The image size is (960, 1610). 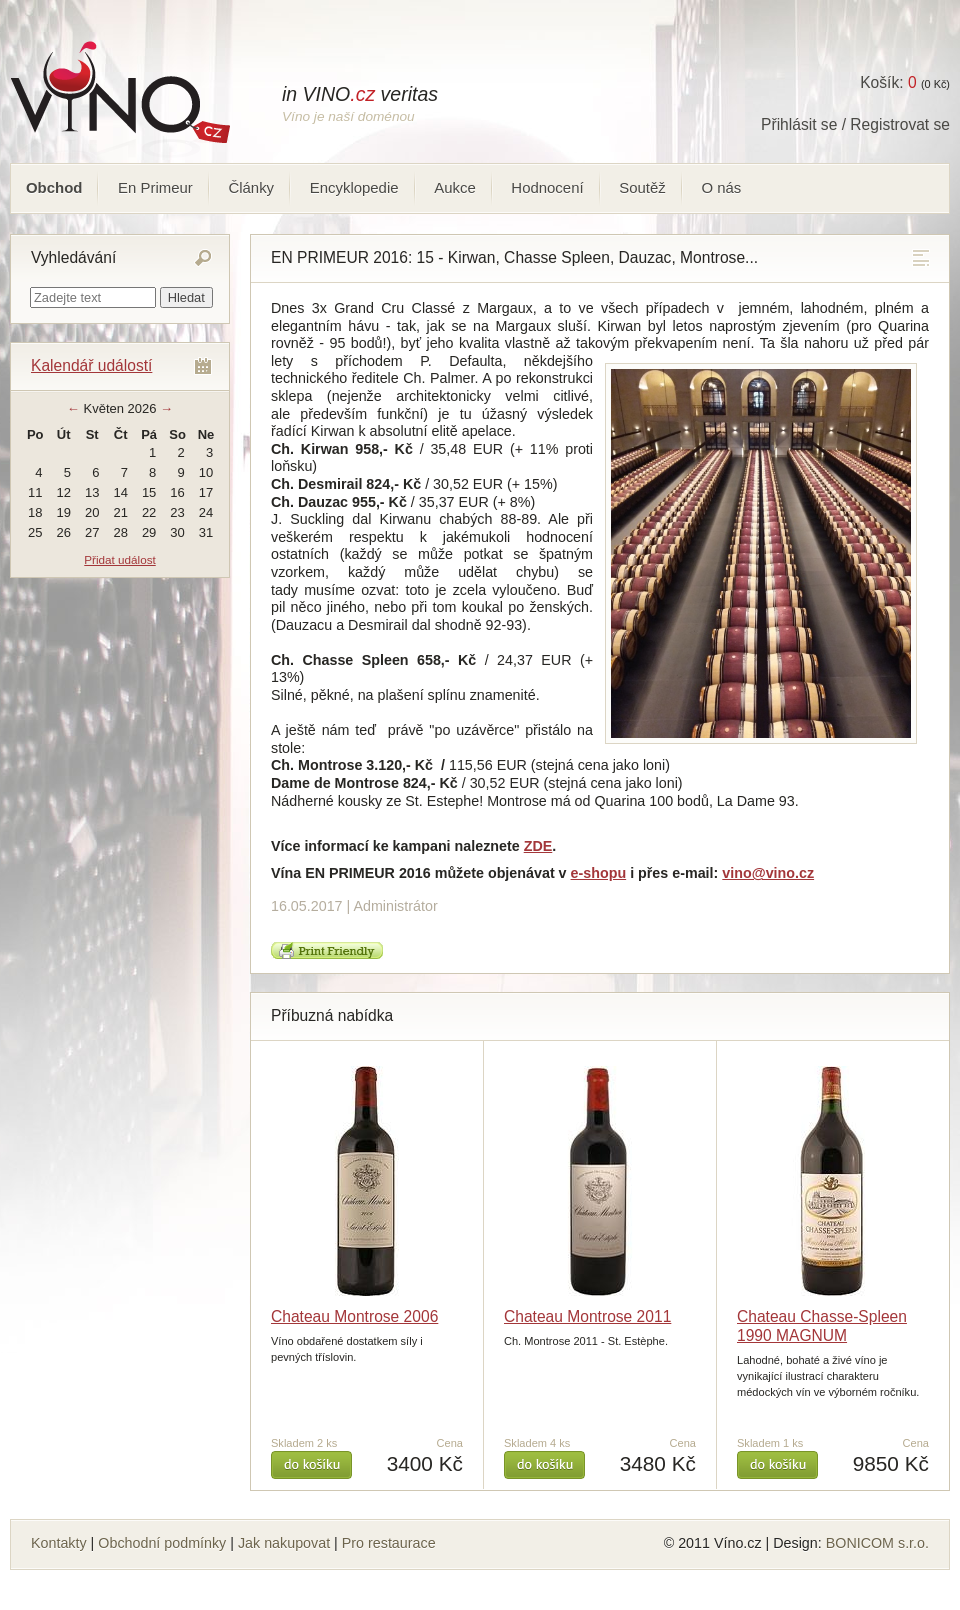 What do you see at coordinates (91, 365) in the screenshot?
I see `Kalendář událostí` at bounding box center [91, 365].